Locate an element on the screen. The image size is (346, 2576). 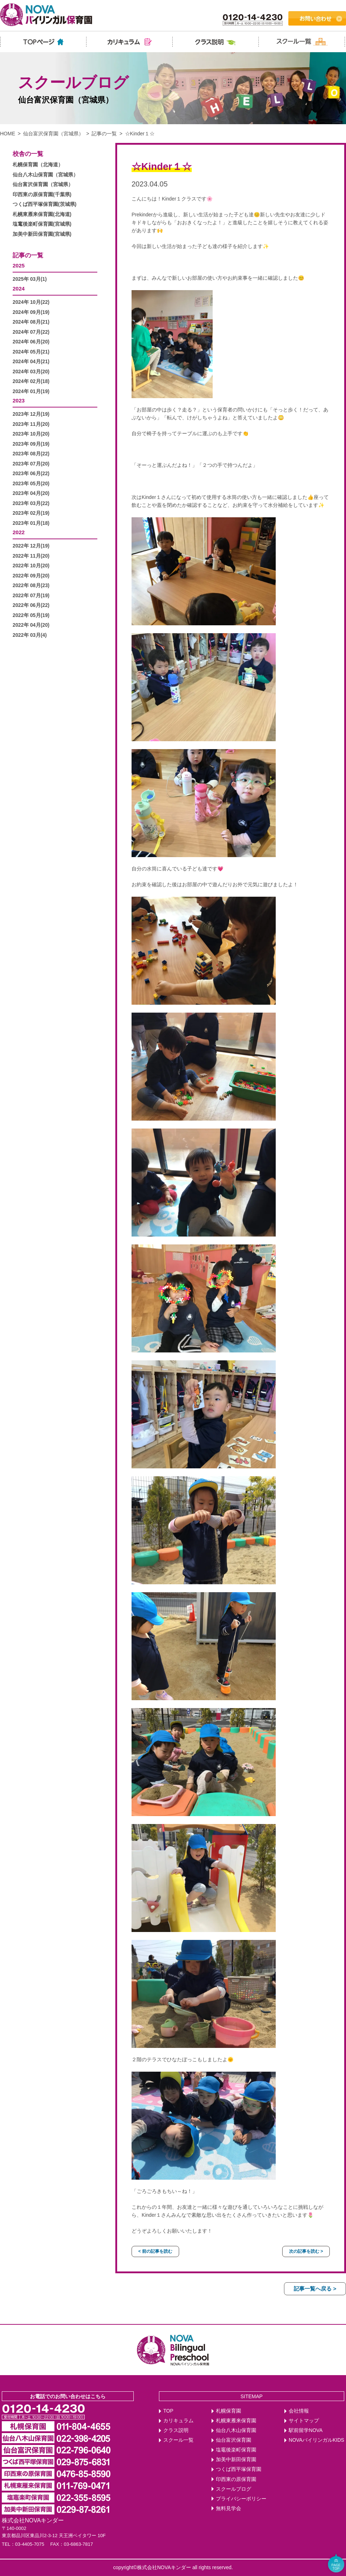
2022年 09月(20) is located at coordinates (31, 575).